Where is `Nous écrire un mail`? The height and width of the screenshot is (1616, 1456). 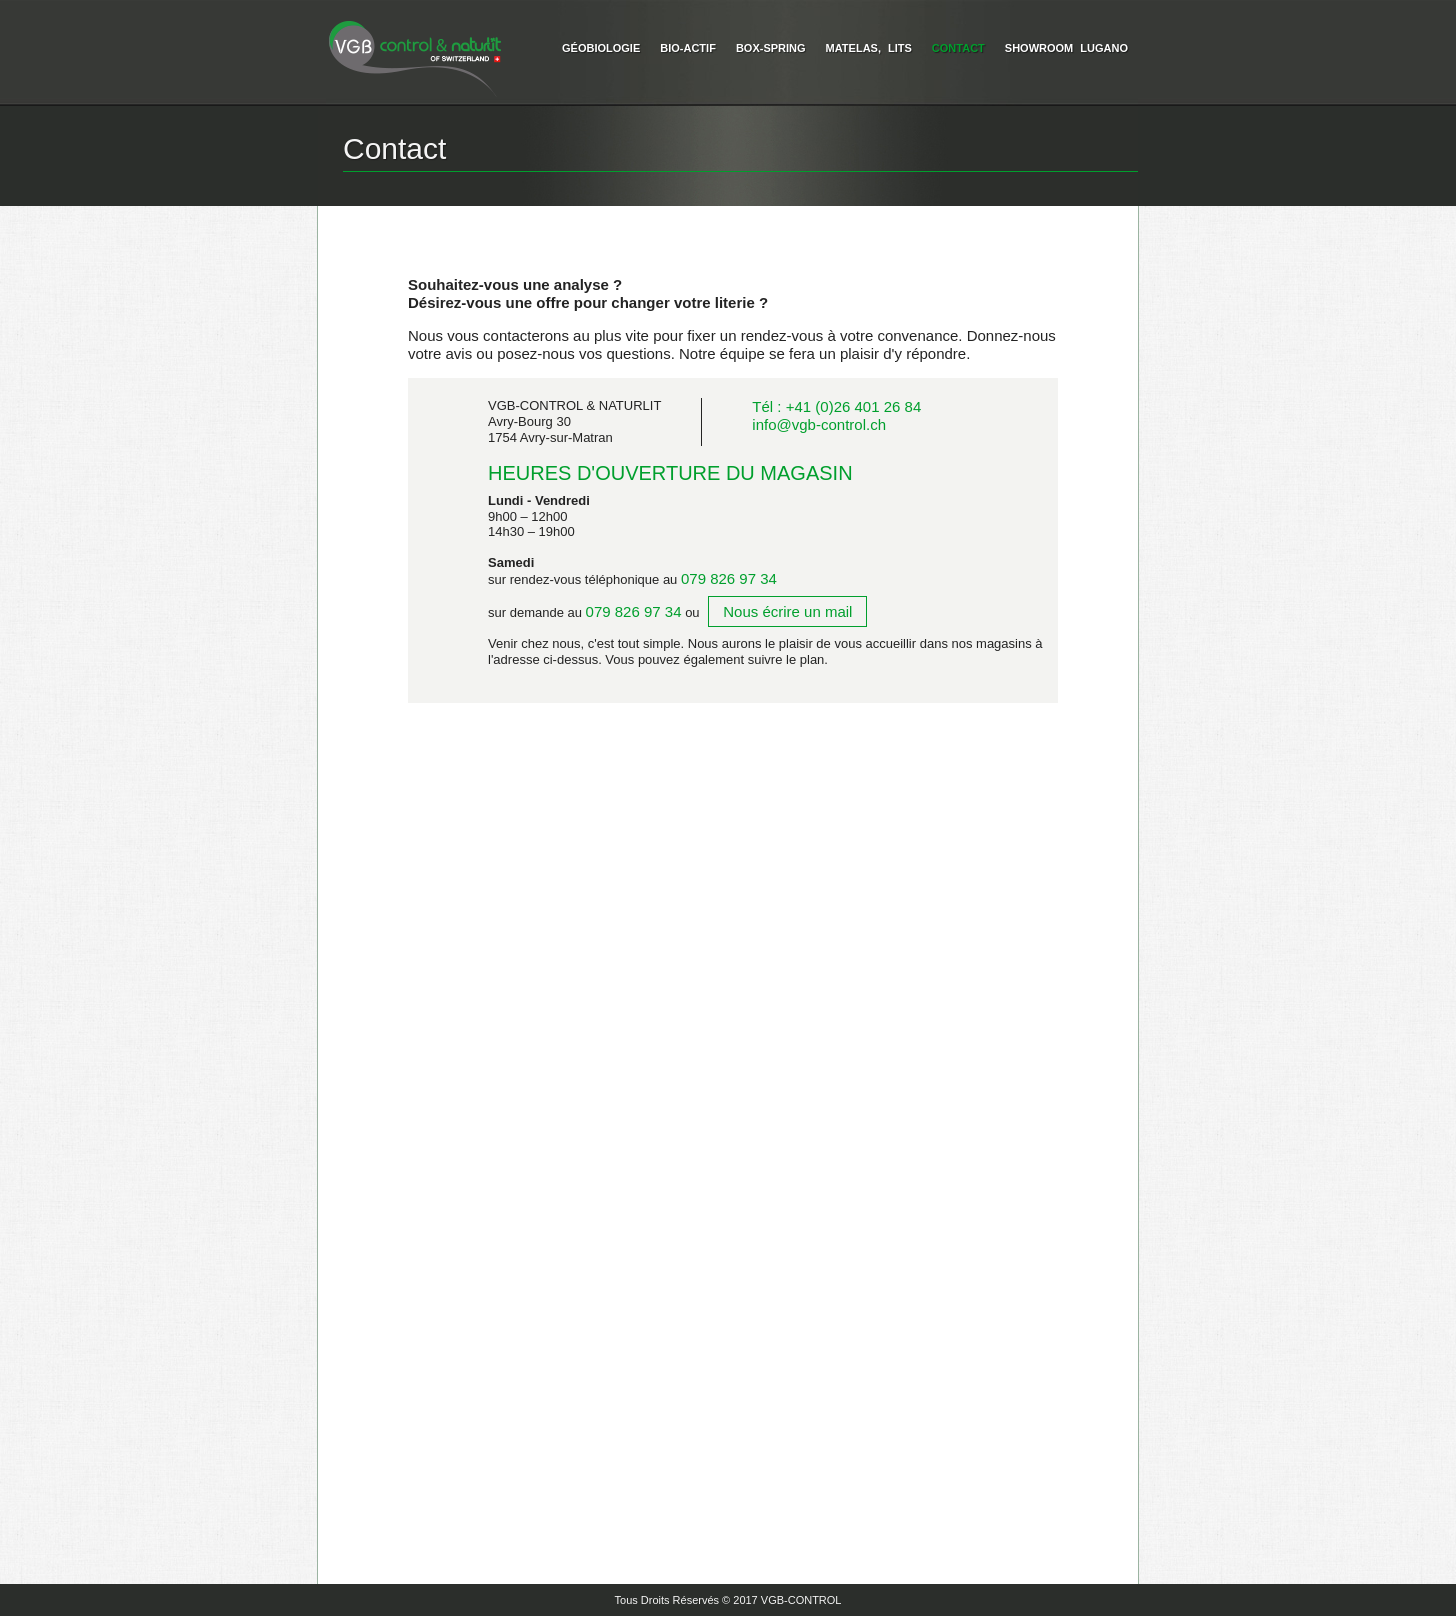
Nous écrire un mail is located at coordinates (787, 611).